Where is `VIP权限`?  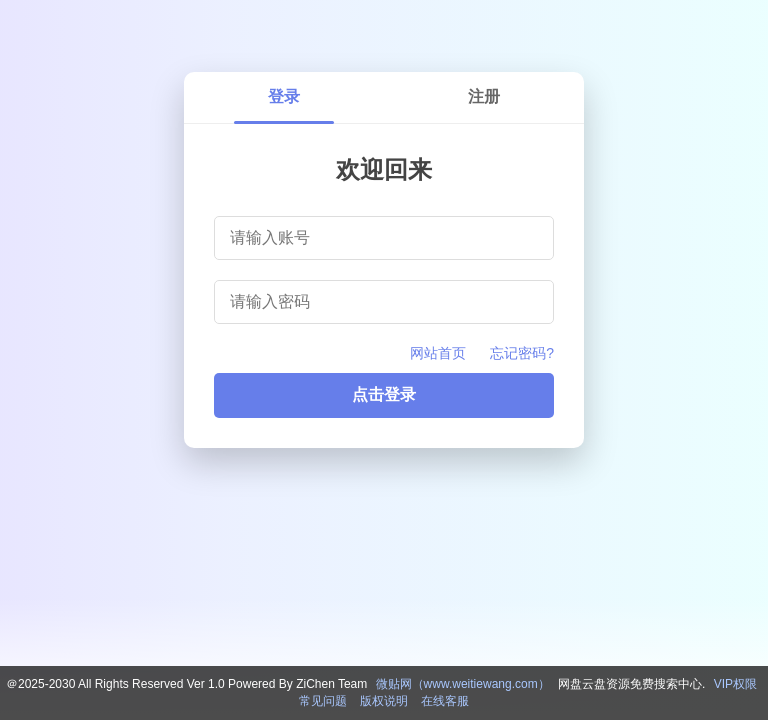
VIP权限 is located at coordinates (735, 684).